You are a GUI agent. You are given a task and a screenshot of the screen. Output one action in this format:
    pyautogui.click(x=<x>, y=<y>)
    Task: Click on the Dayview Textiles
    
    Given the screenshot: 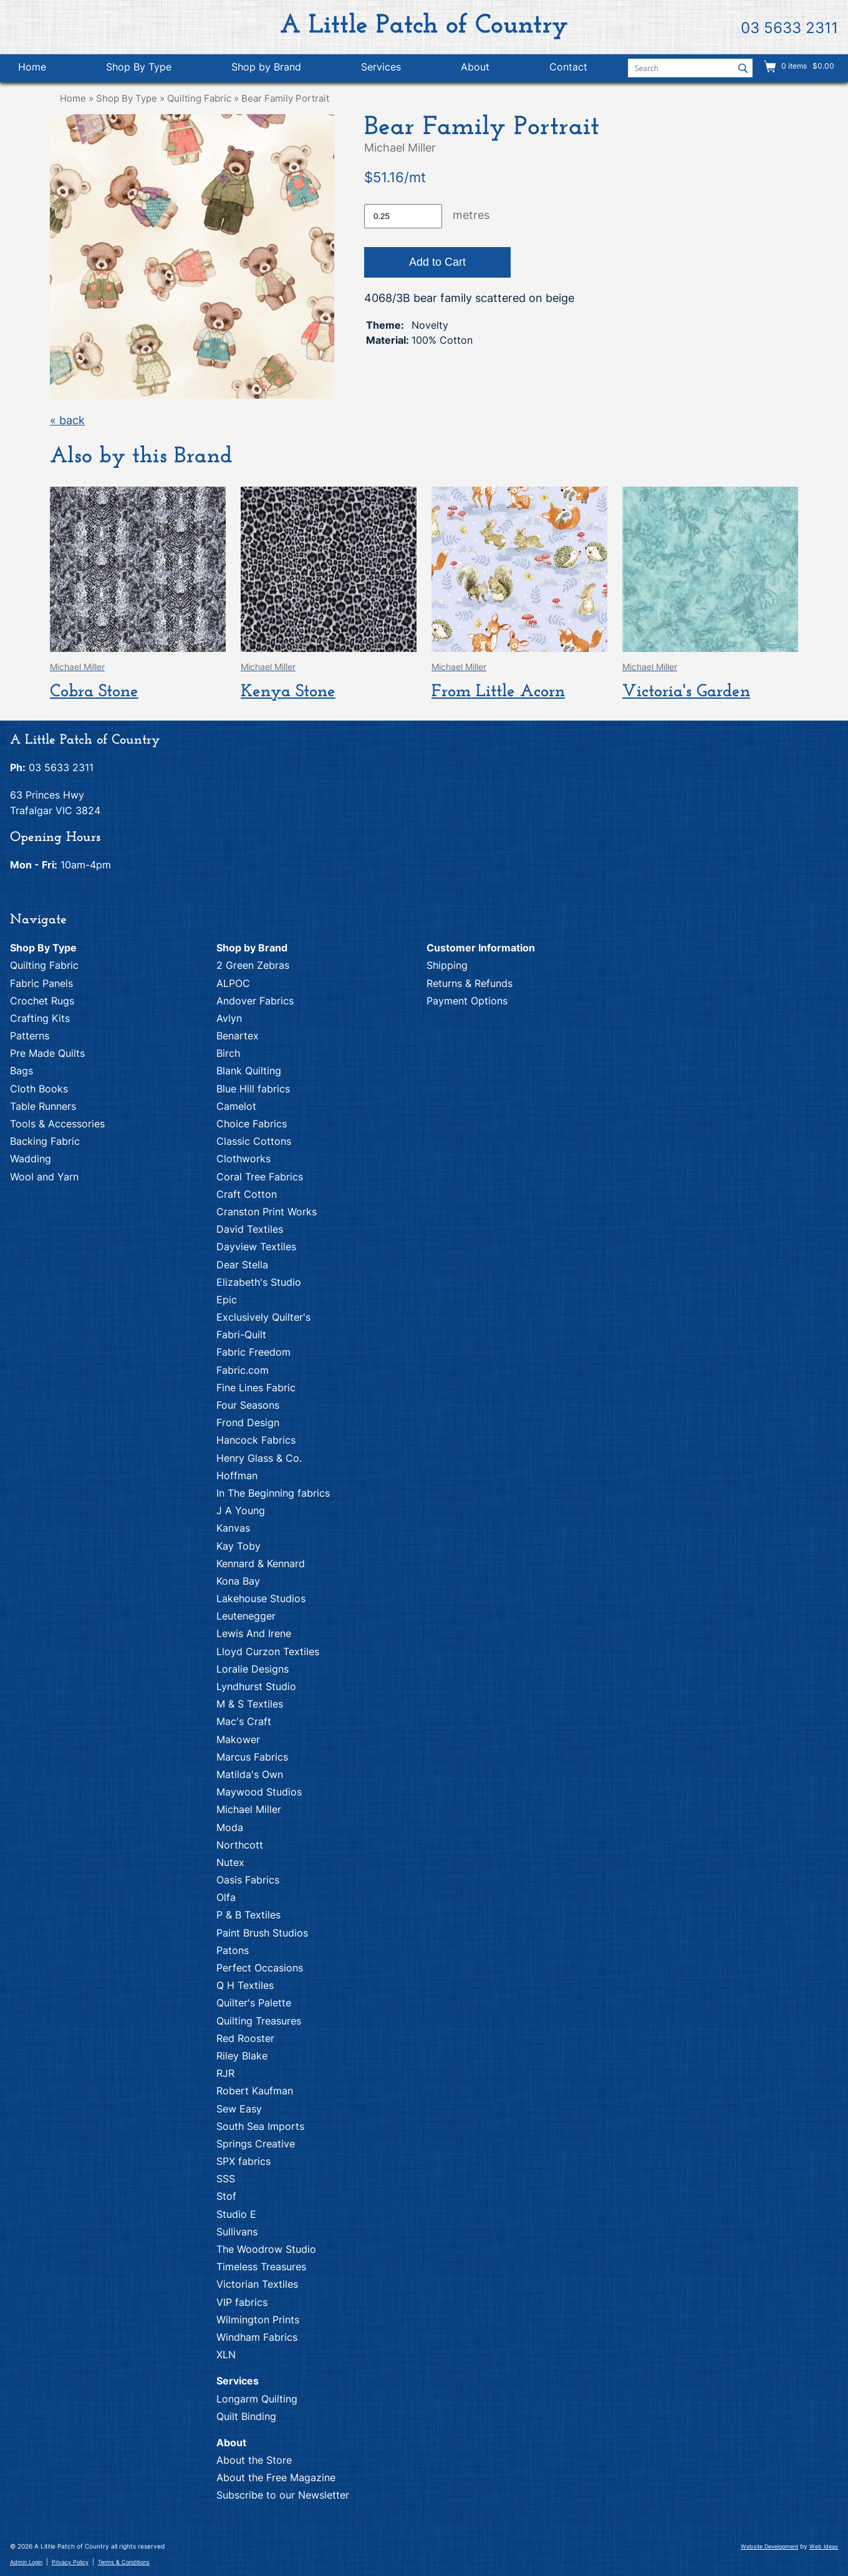 What is the action you would take?
    pyautogui.click(x=256, y=1246)
    